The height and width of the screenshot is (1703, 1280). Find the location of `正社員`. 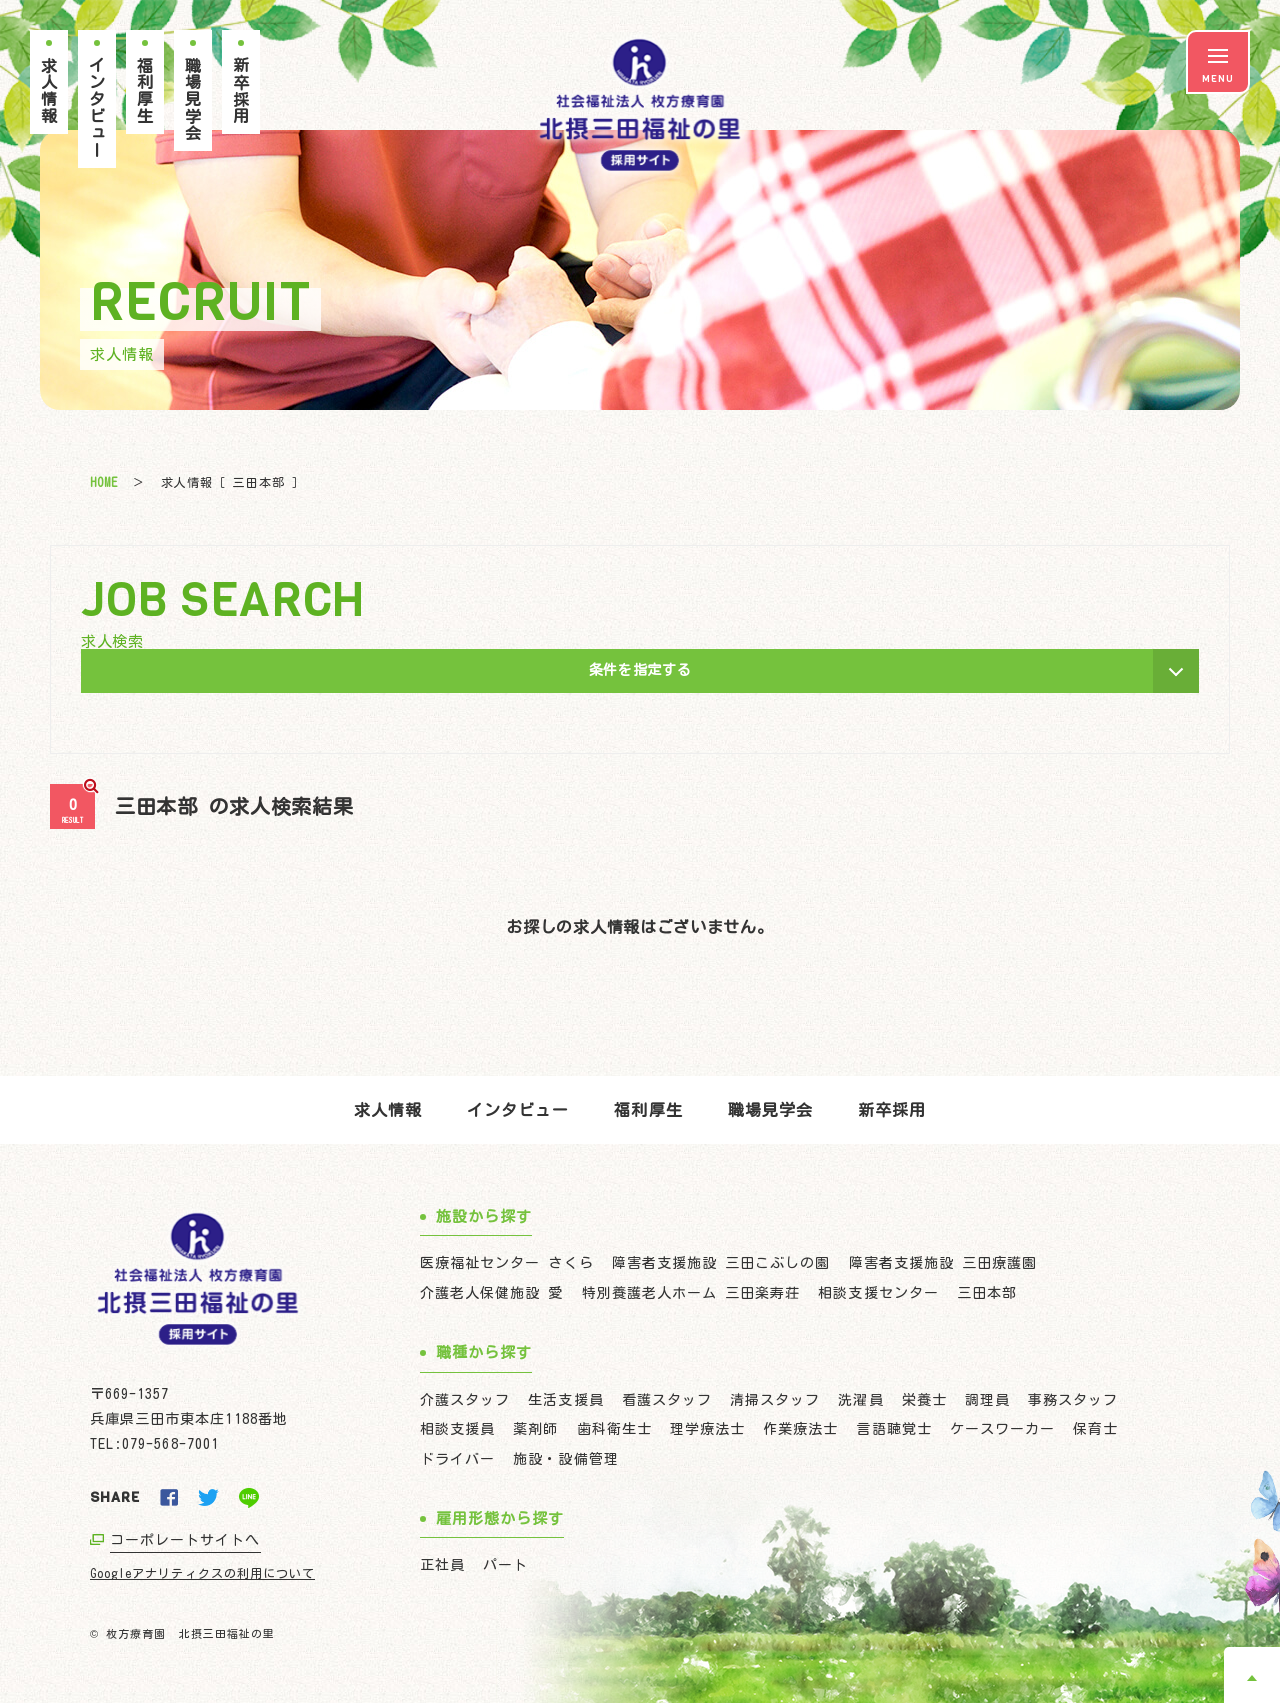

正社員 is located at coordinates (442, 1565).